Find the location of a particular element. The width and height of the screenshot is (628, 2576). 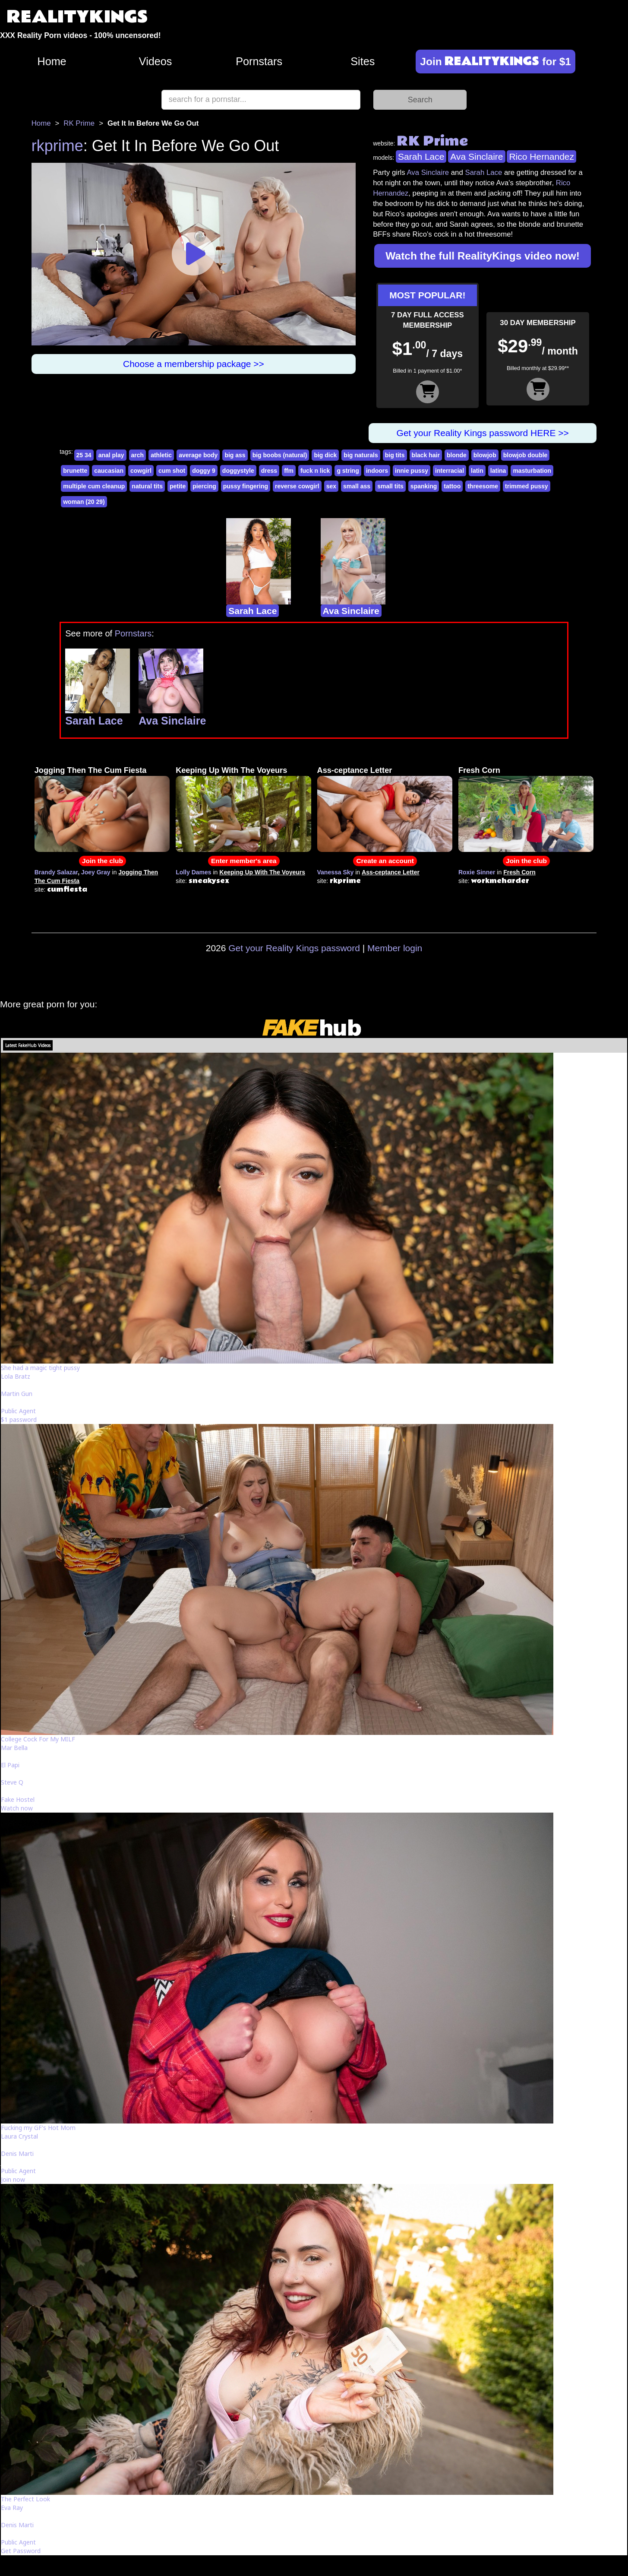

caucasian is located at coordinates (108, 470).